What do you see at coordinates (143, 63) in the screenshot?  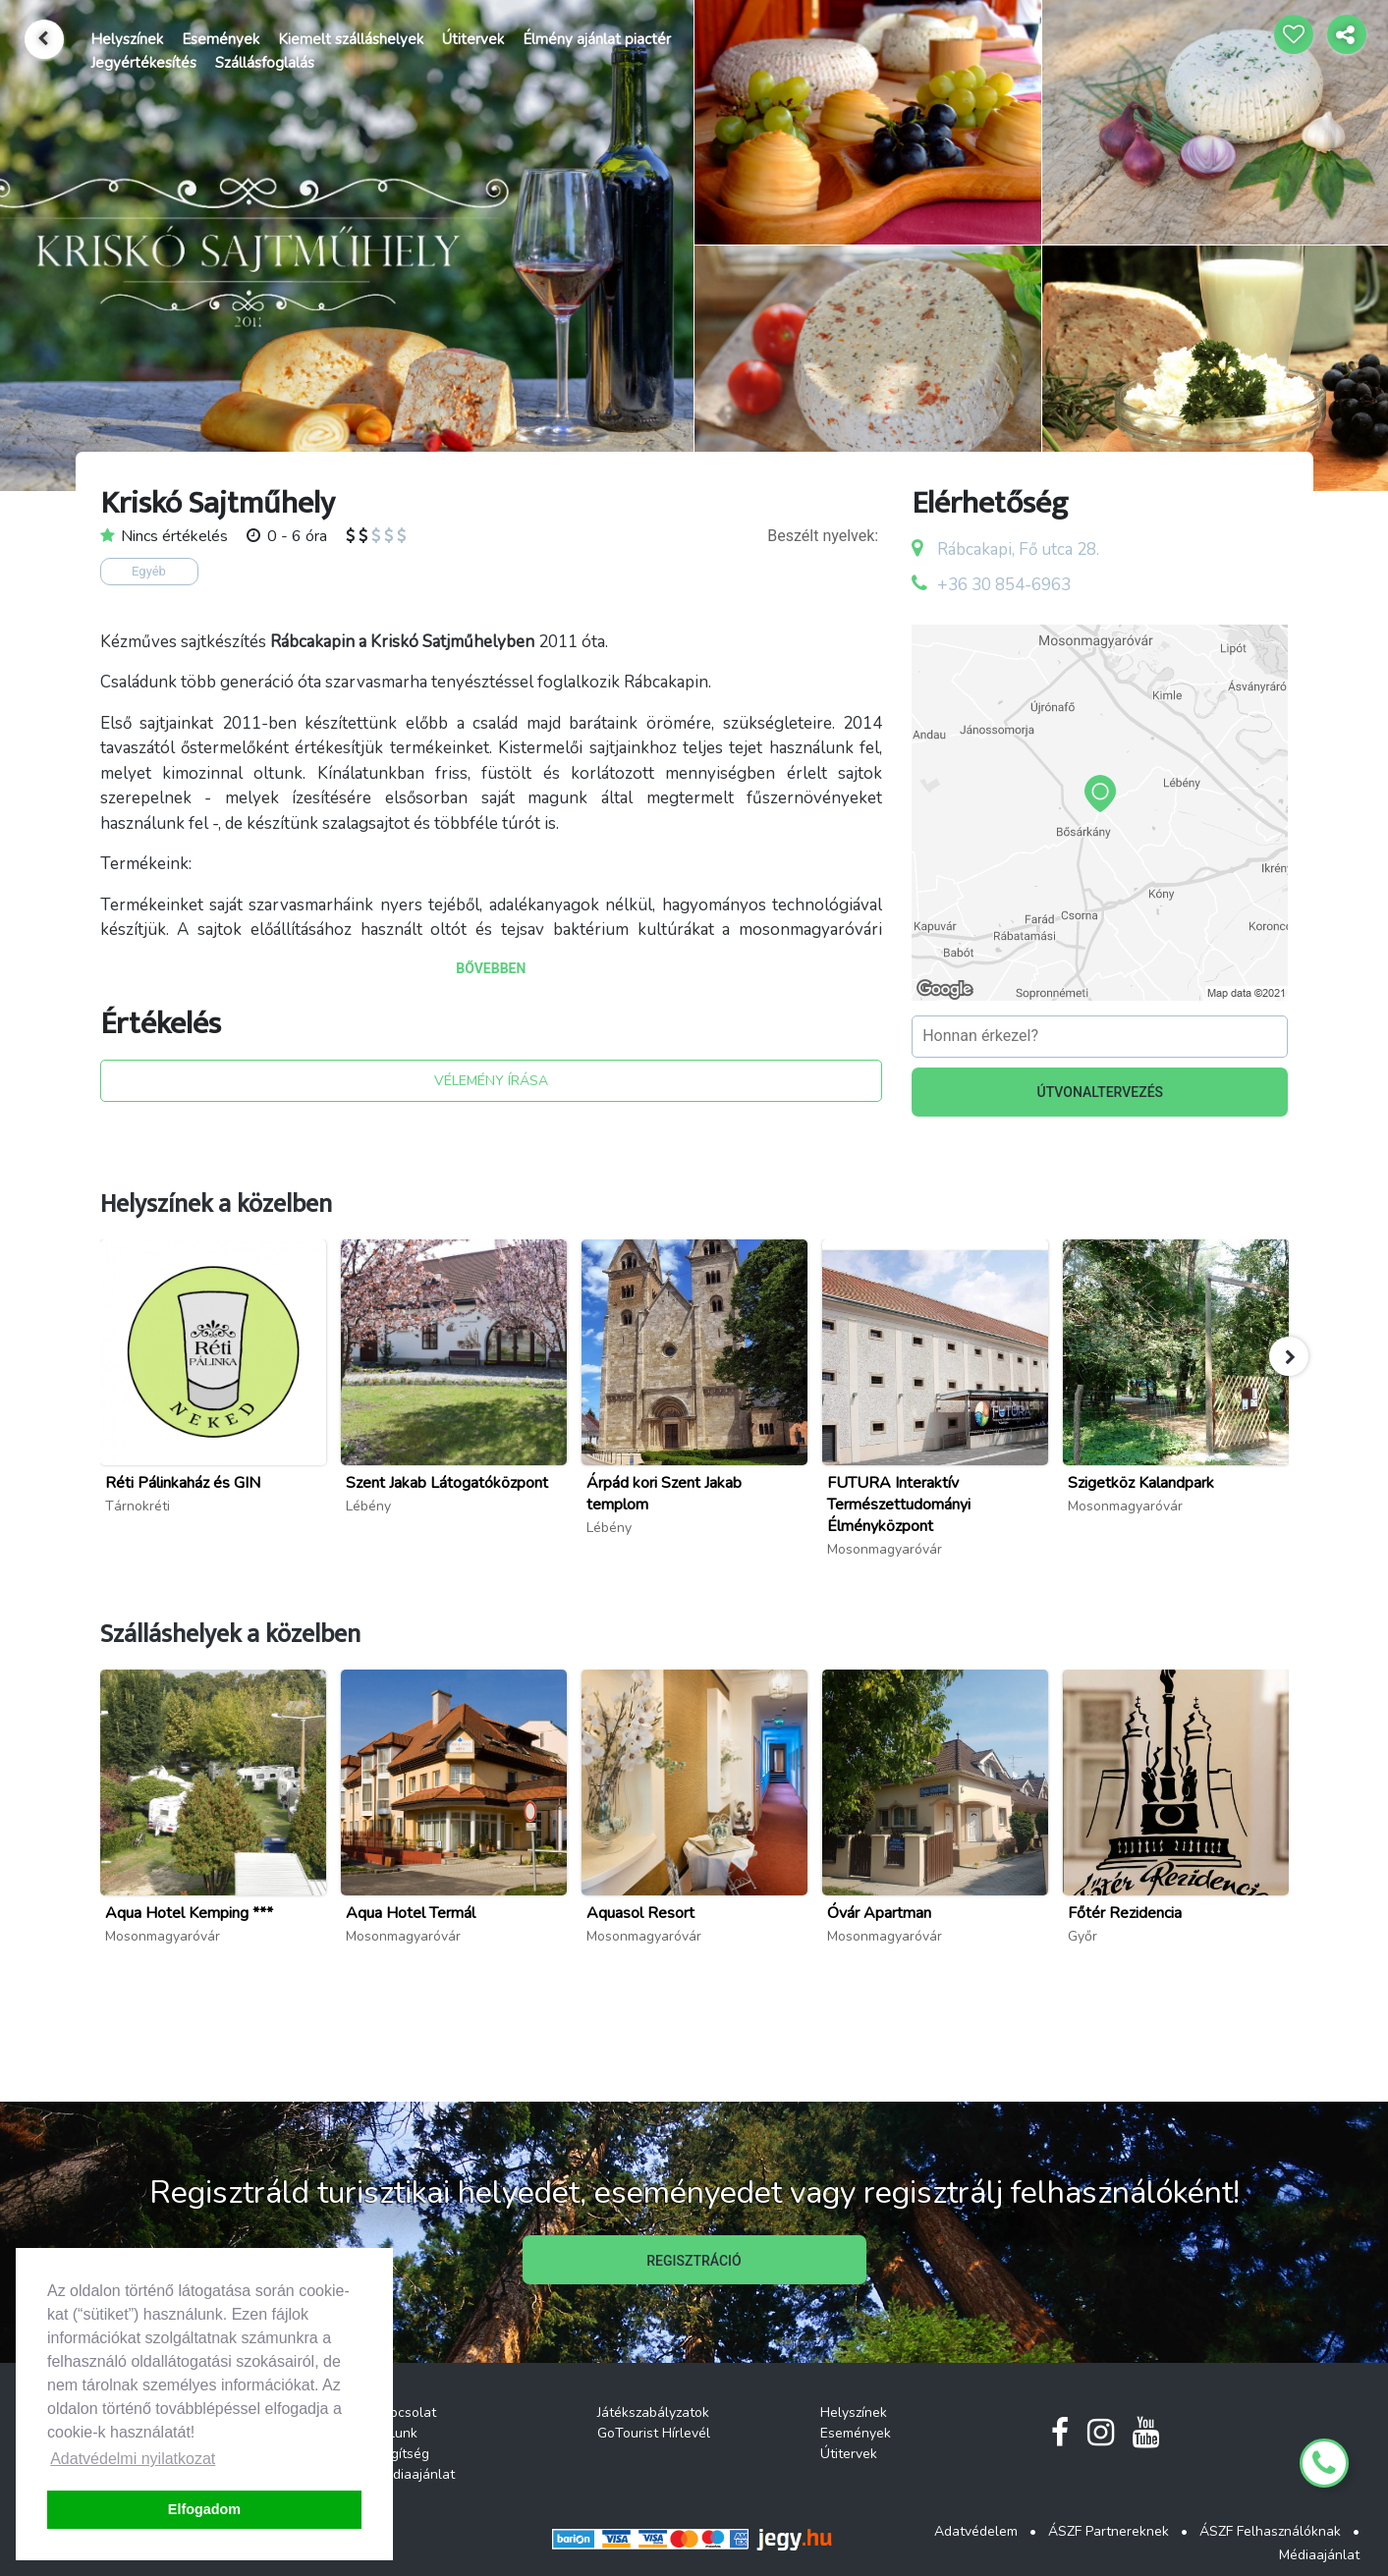 I see `Jegyértékesítés` at bounding box center [143, 63].